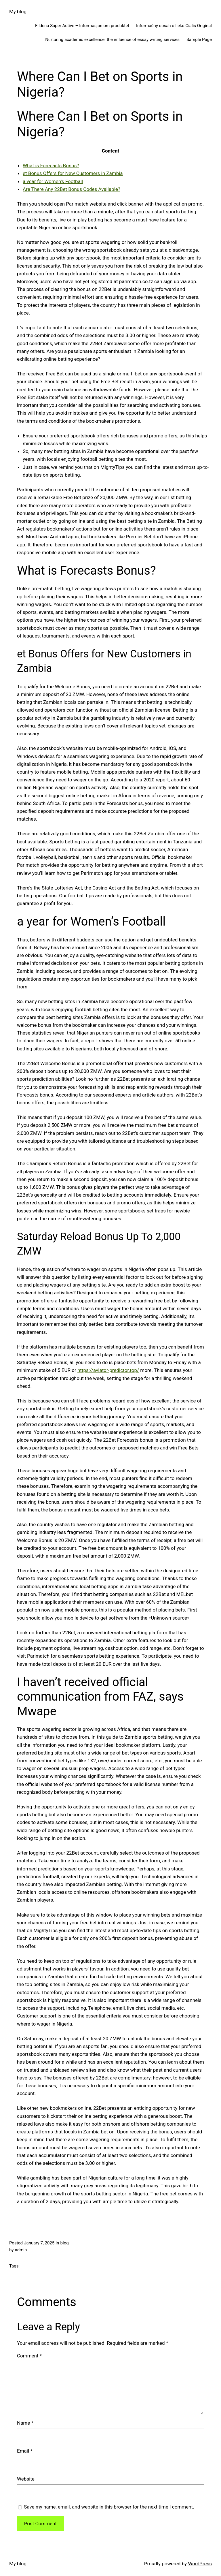 This screenshot has height=2576, width=221. I want to click on Email, so click(25, 2451).